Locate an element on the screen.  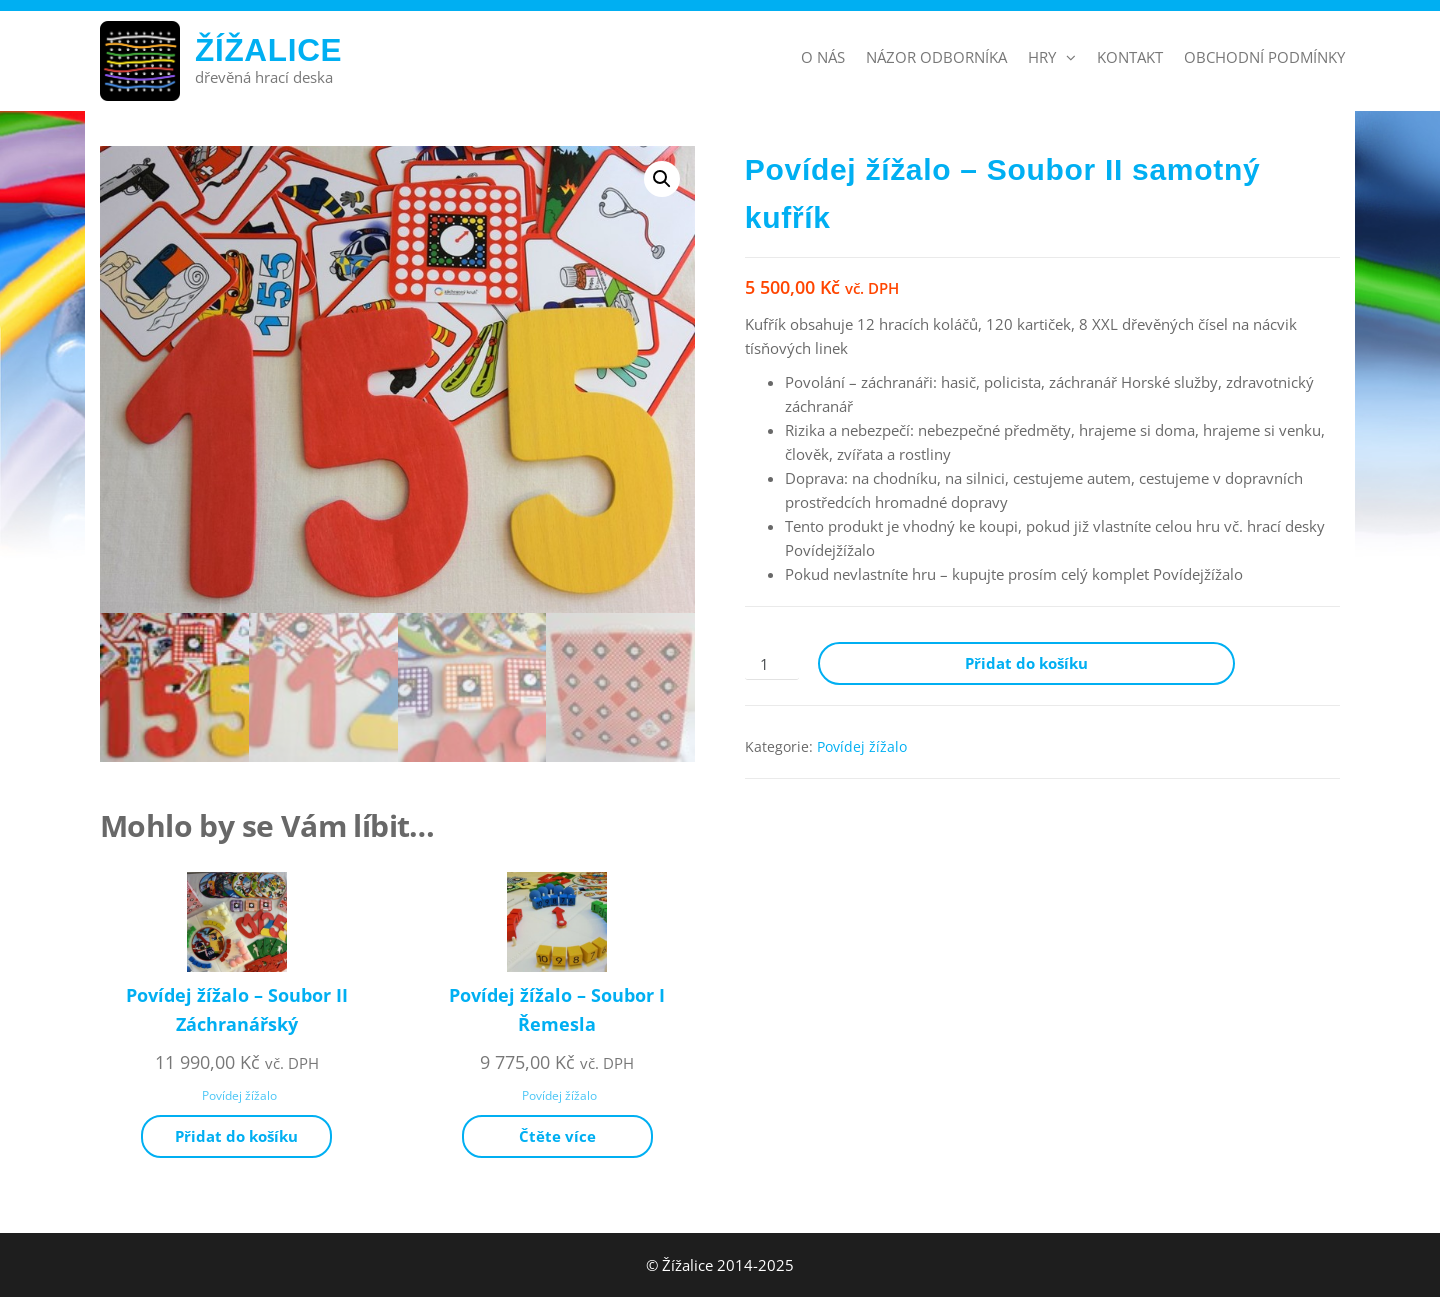
Povídej žížalo is located at coordinates (862, 746).